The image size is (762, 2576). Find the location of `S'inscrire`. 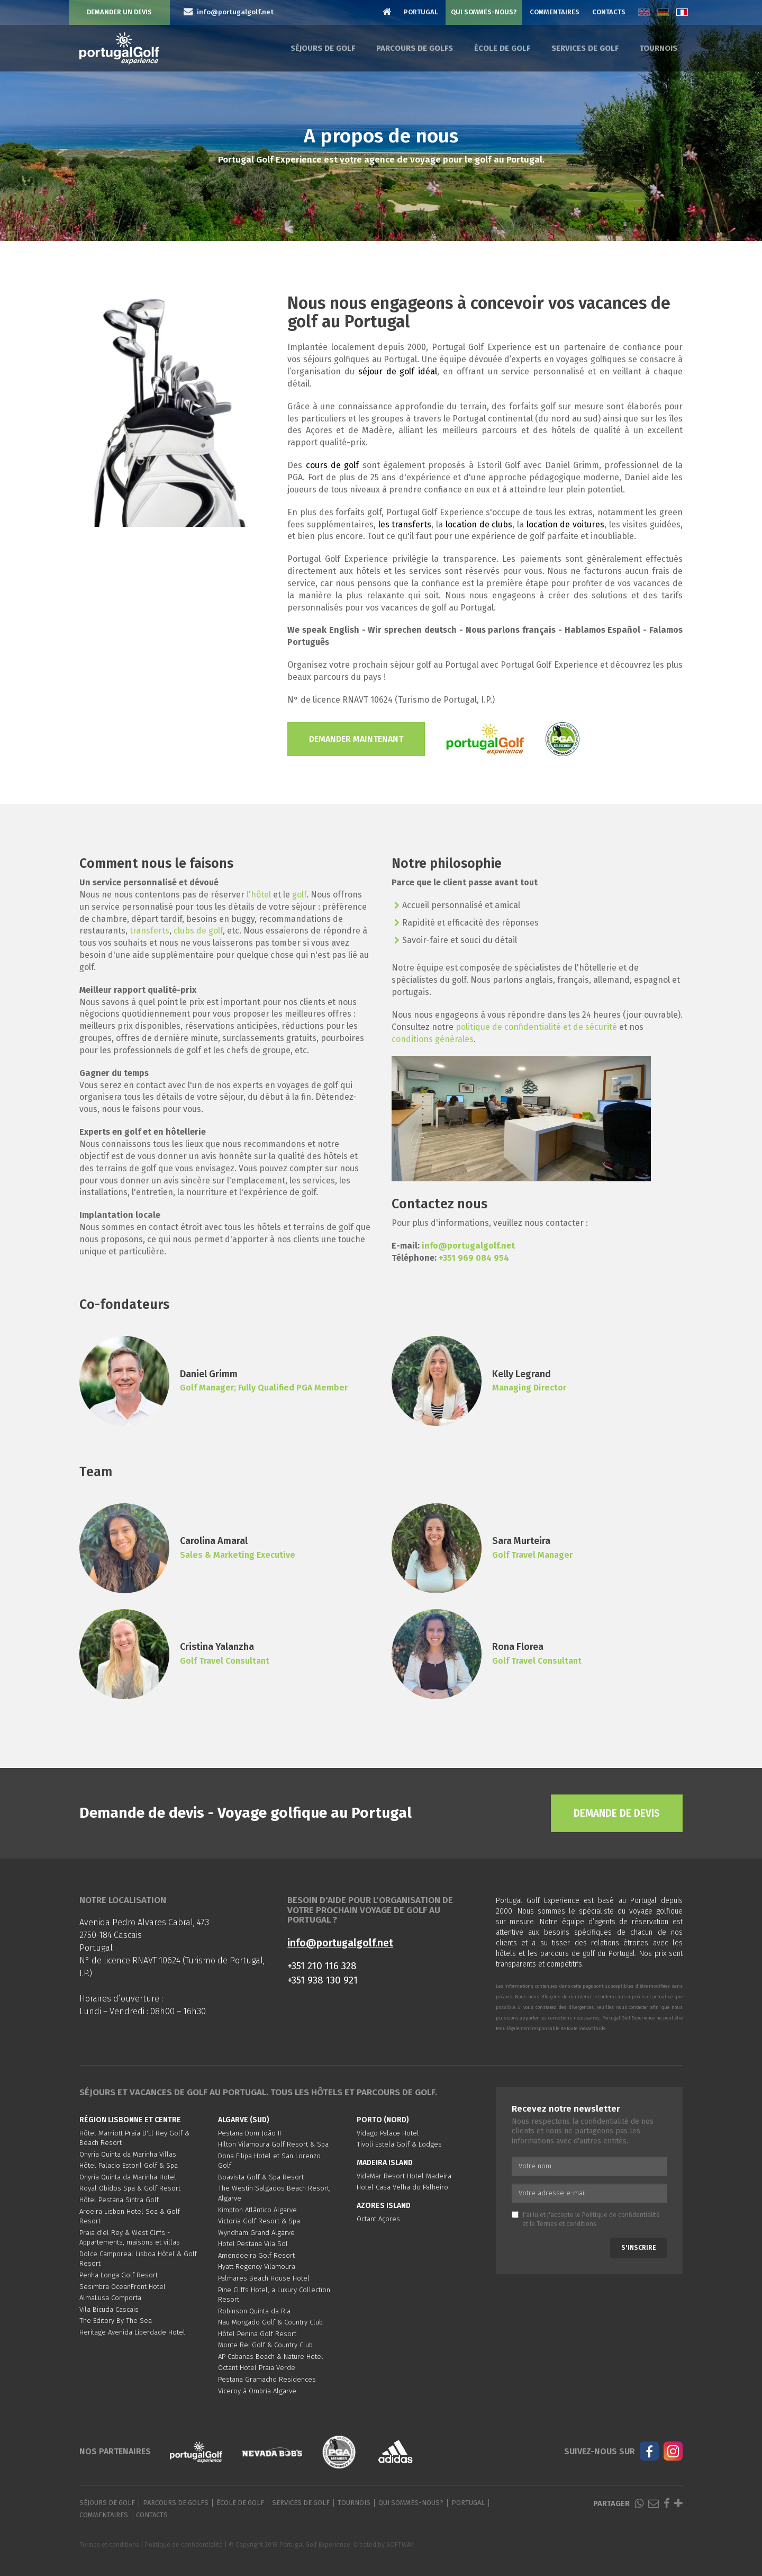

S'inscrire is located at coordinates (638, 2247).